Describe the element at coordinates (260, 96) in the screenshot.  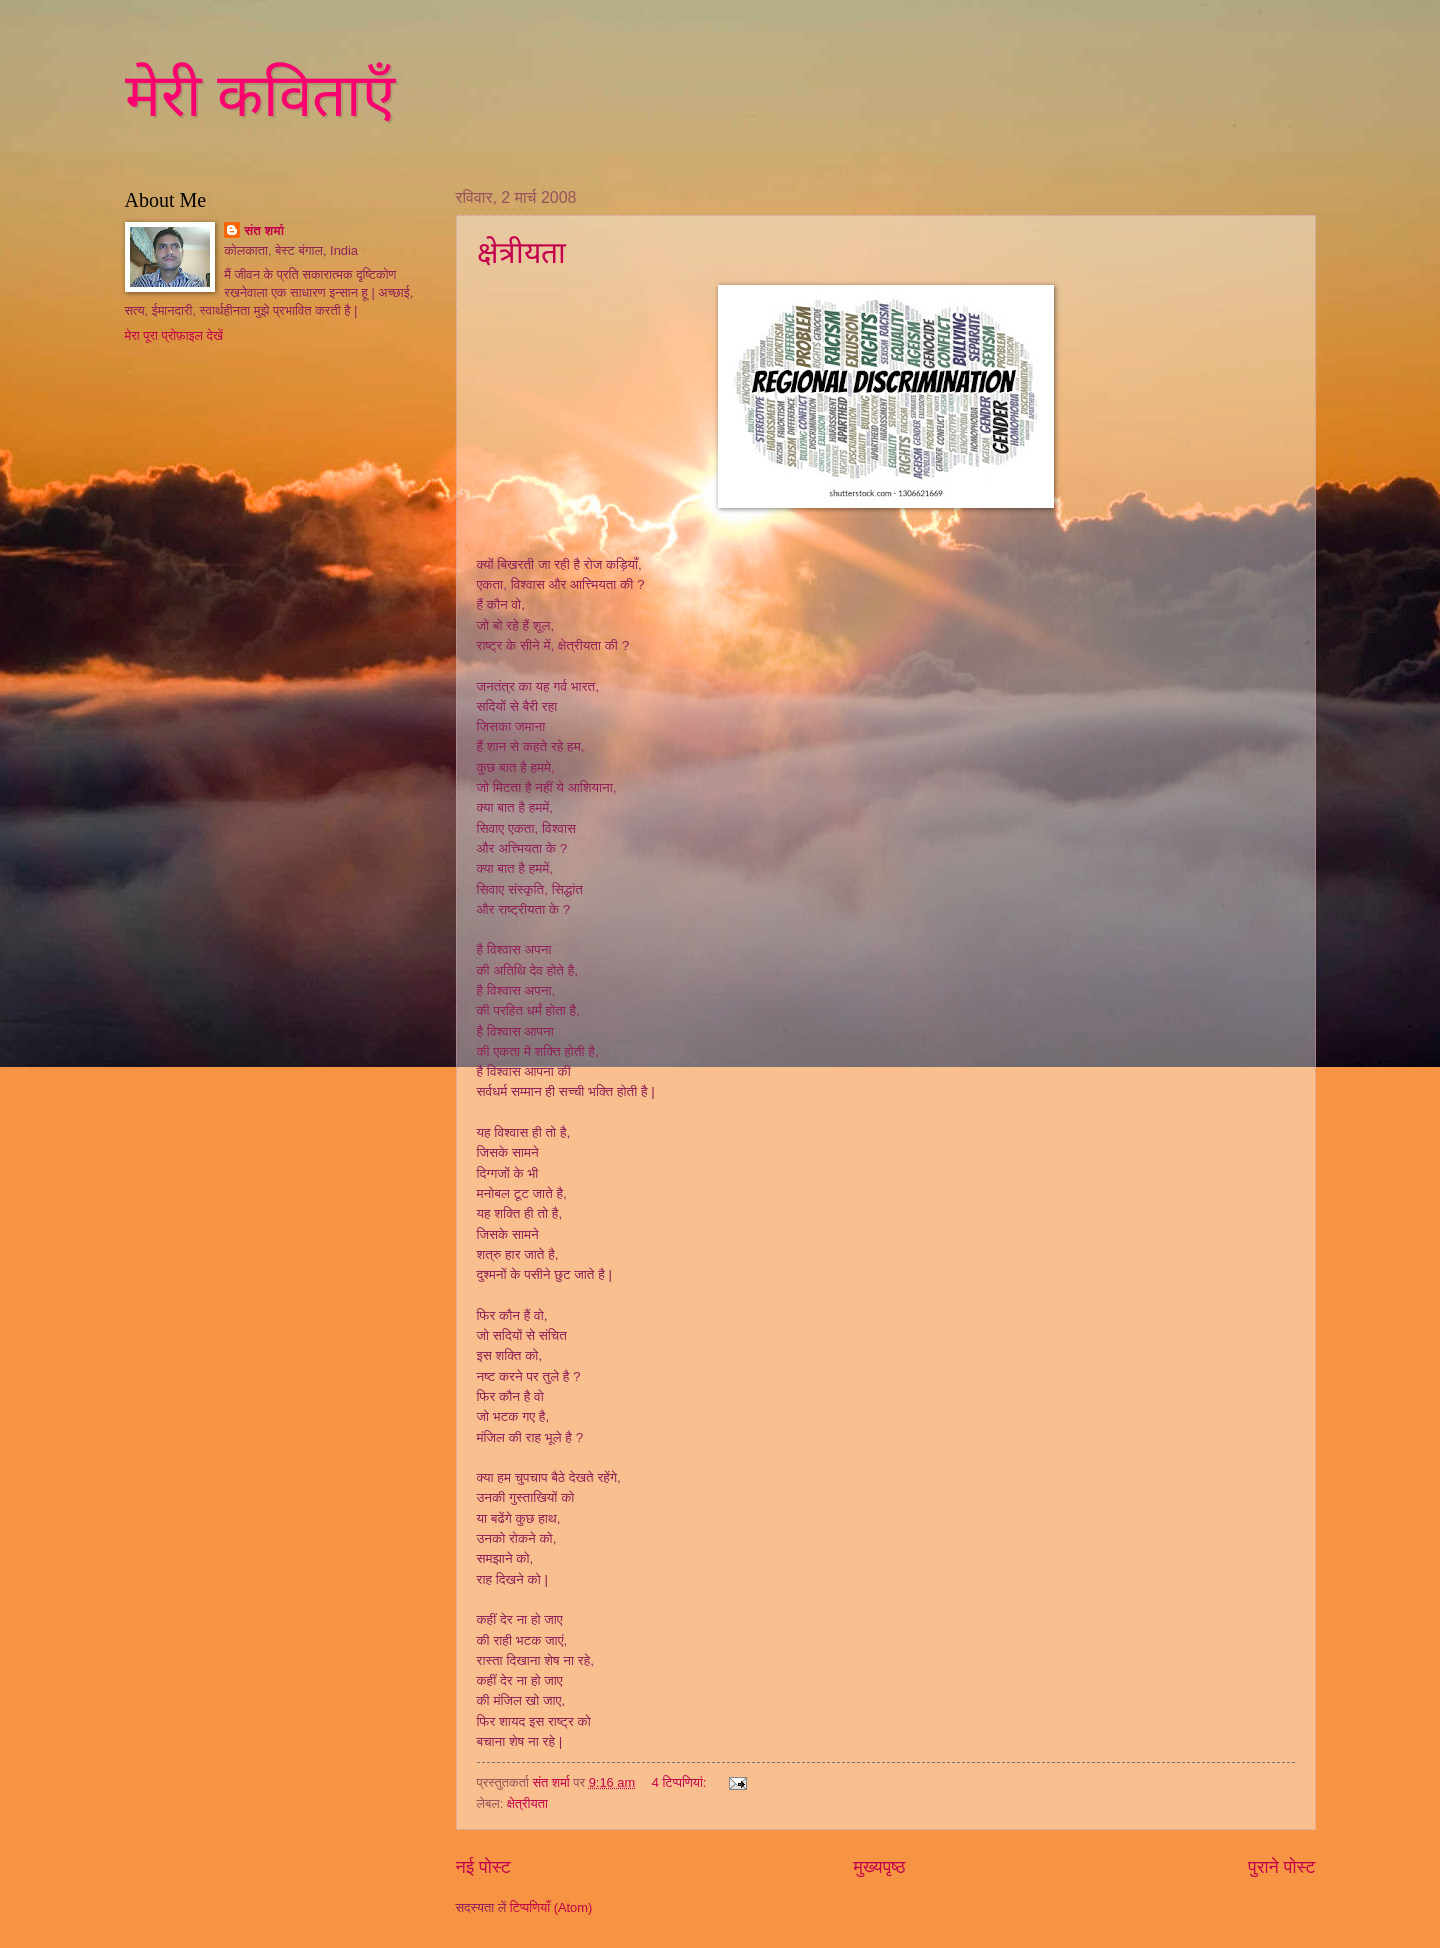
I see `मेरी कविताएँ` at that location.